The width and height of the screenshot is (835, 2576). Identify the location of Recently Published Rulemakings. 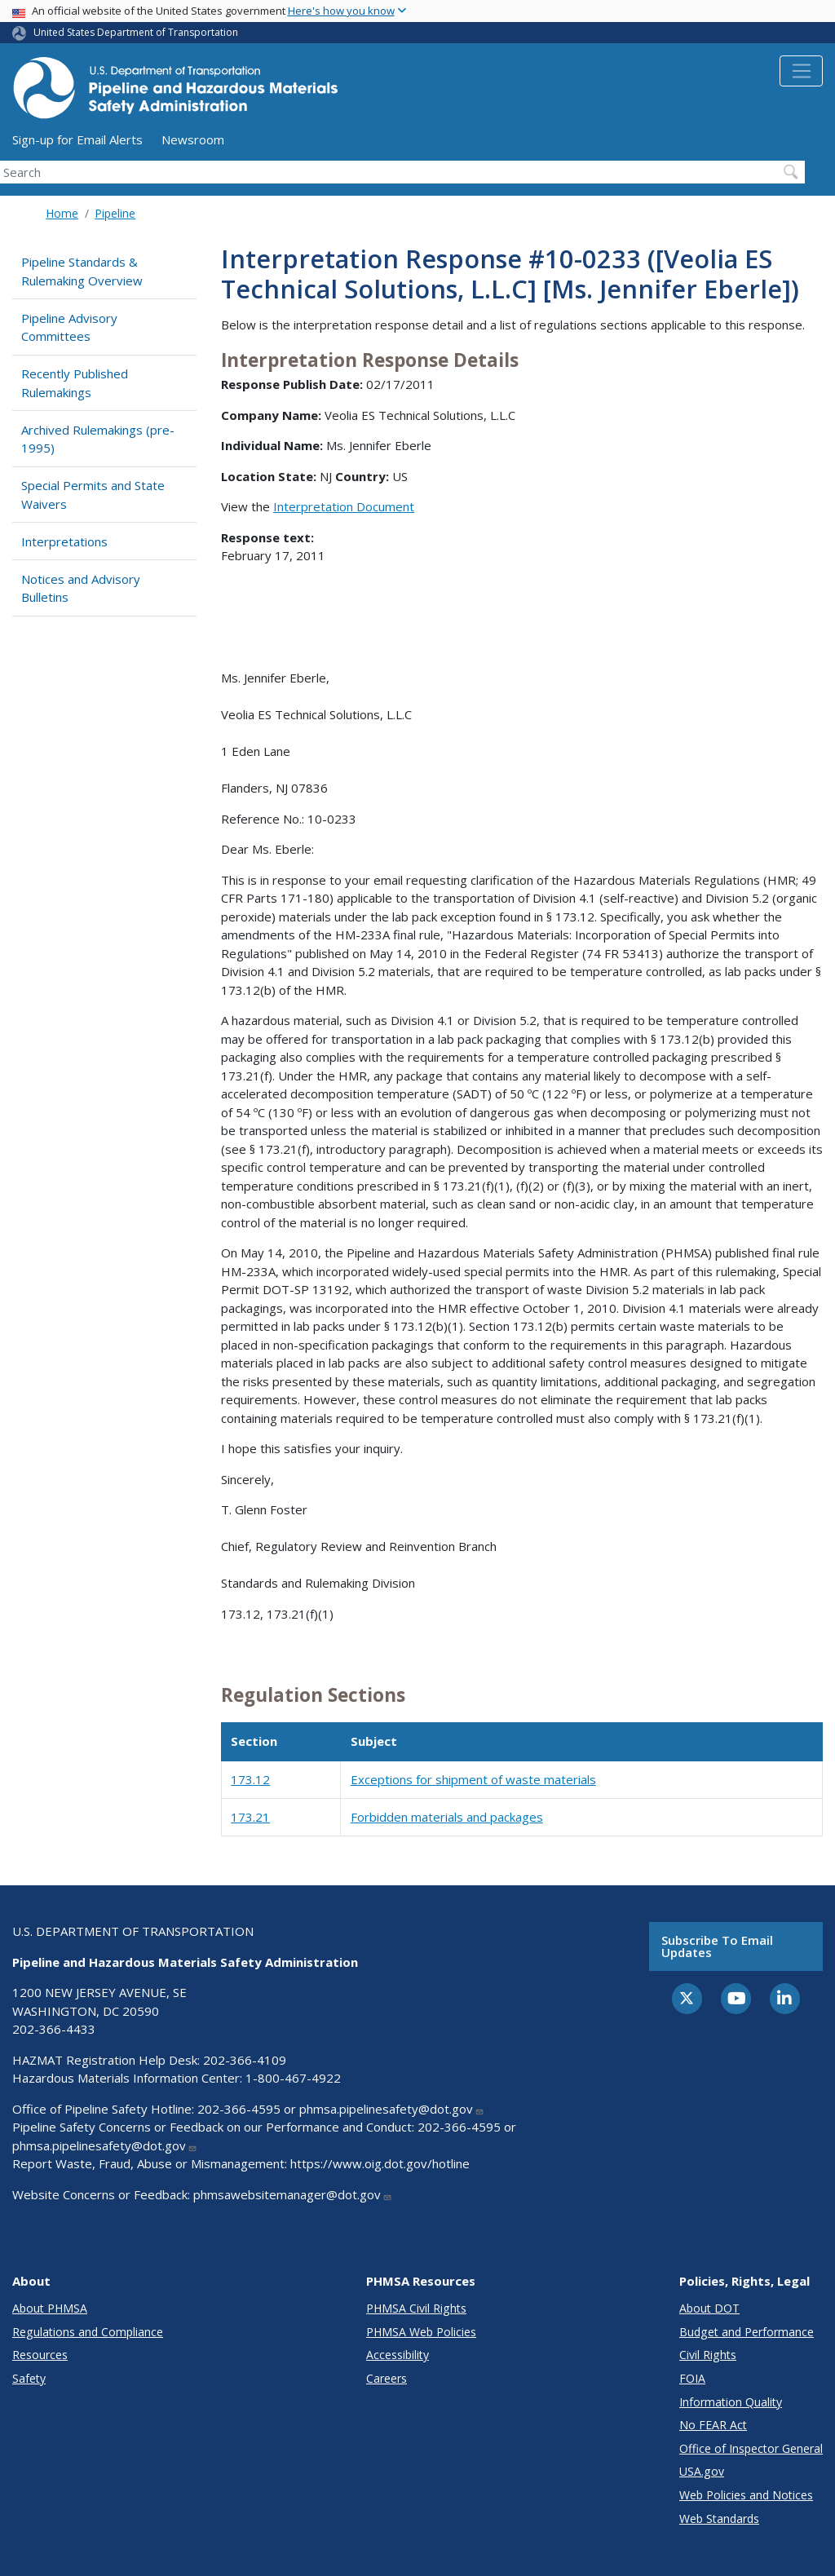
(74, 382).